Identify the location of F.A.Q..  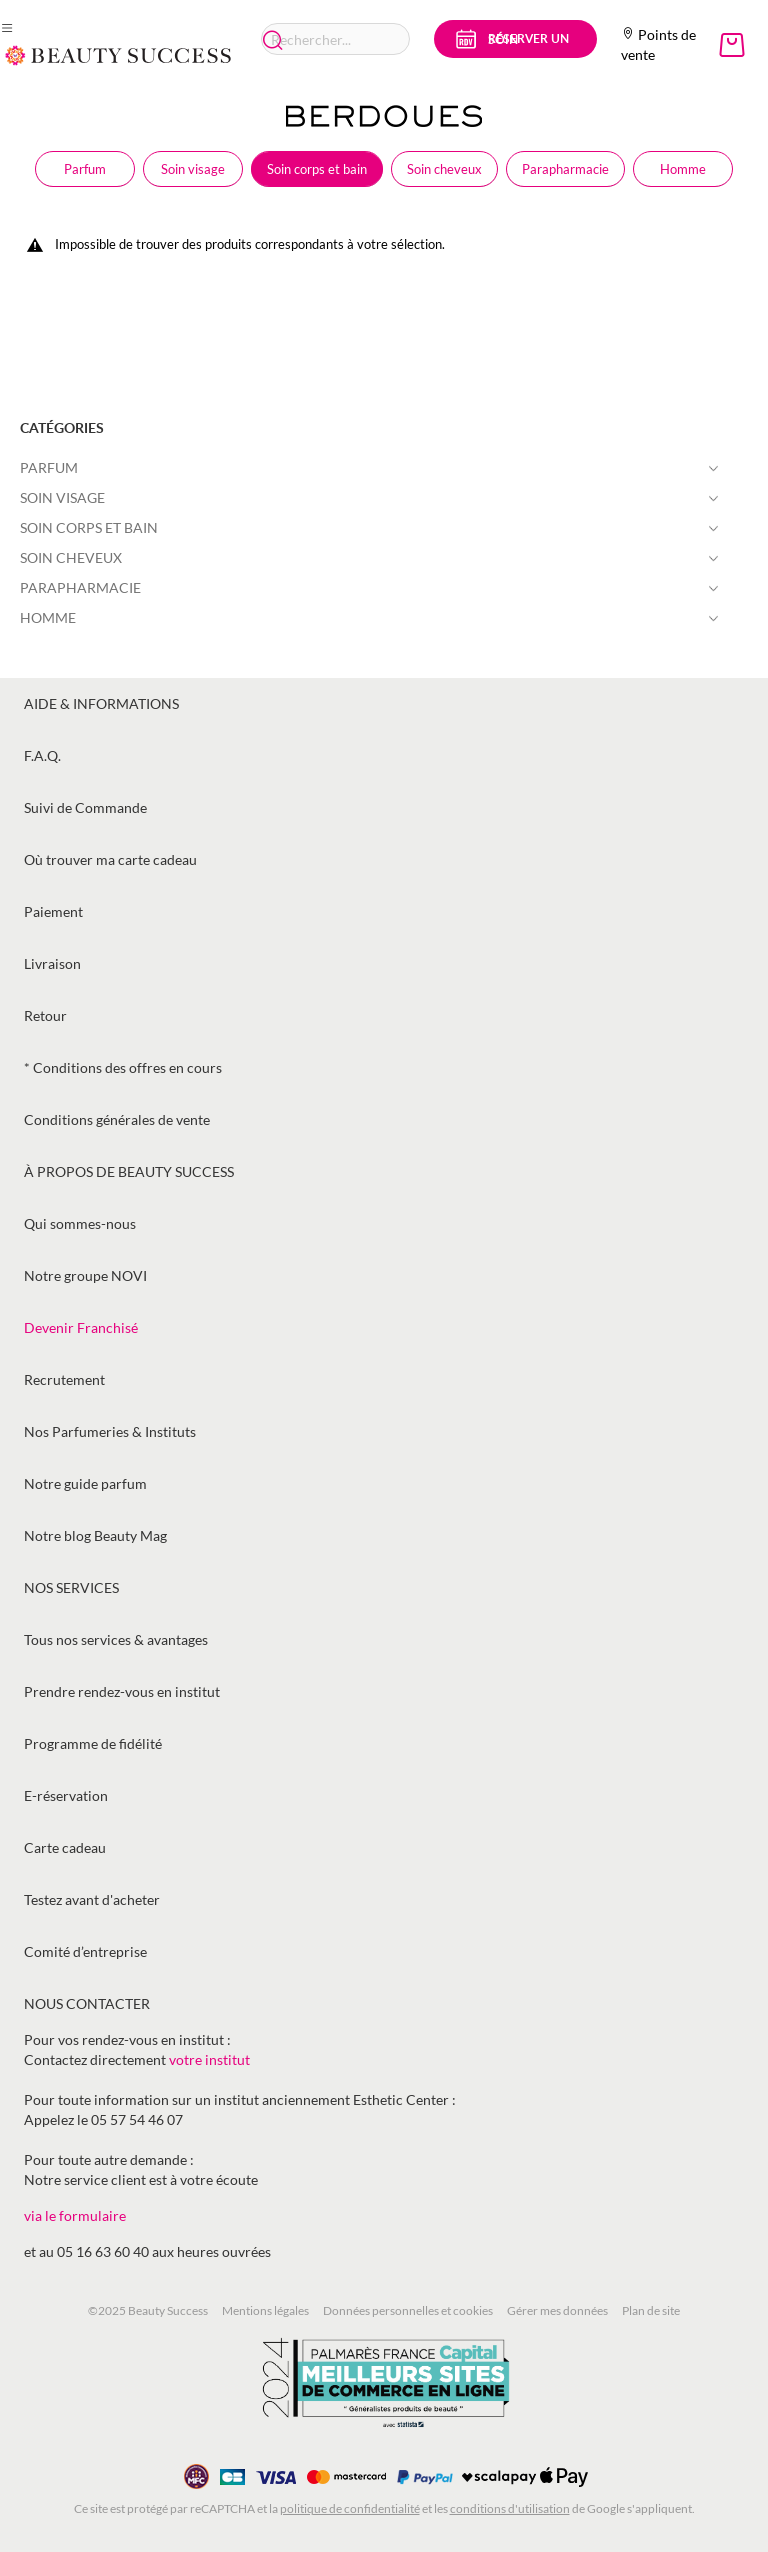
(42, 755).